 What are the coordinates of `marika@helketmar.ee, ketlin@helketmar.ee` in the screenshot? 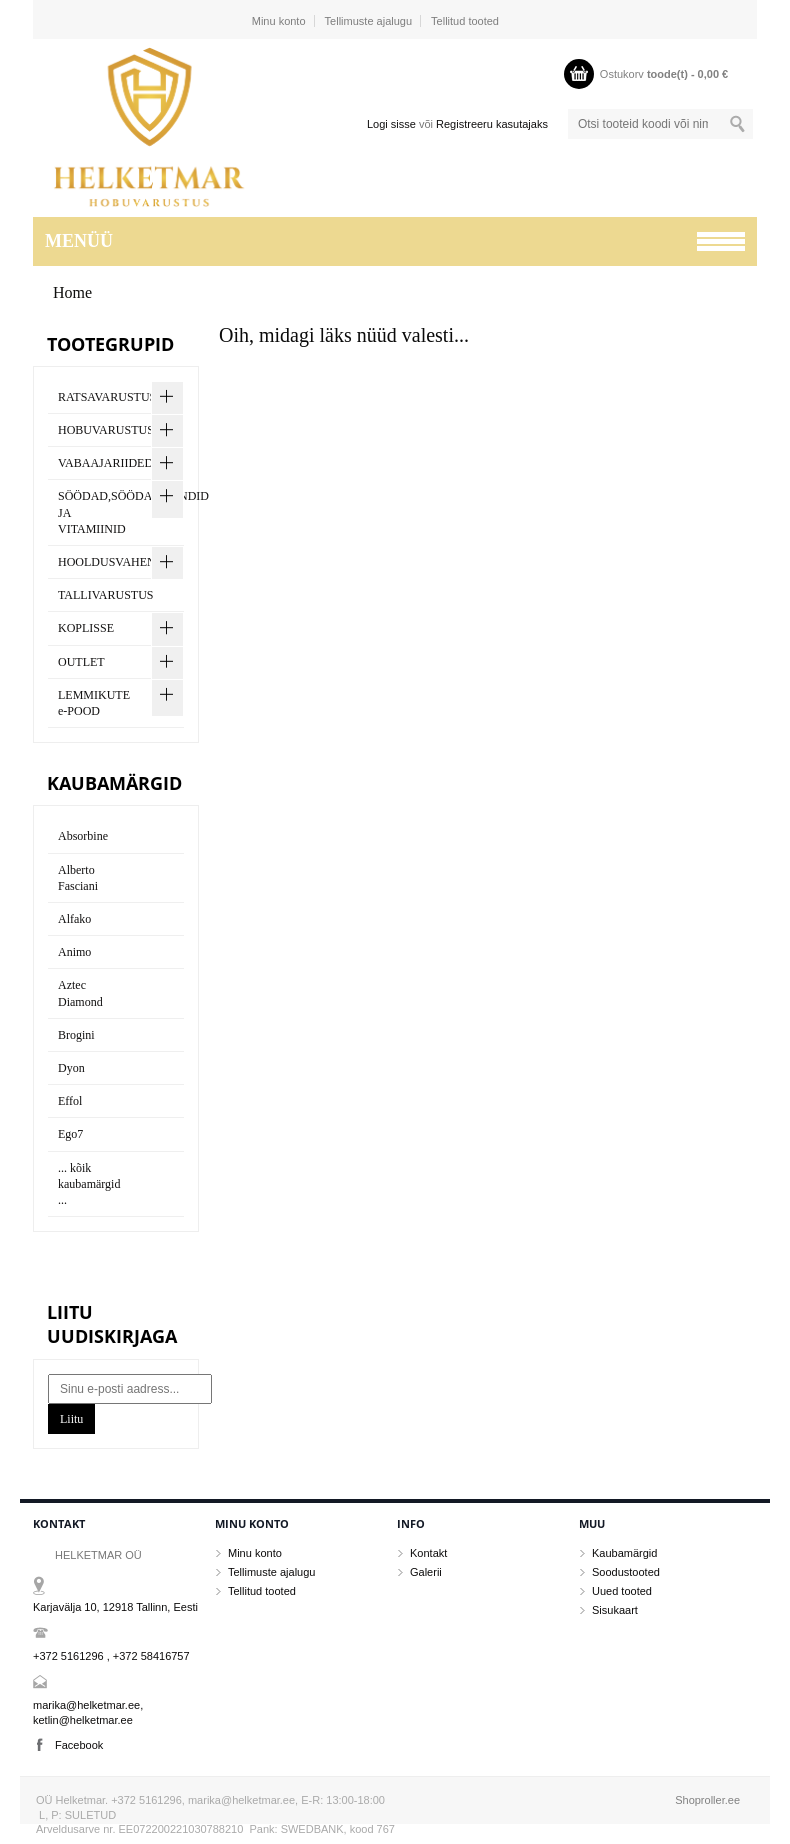 It's located at (88, 1712).